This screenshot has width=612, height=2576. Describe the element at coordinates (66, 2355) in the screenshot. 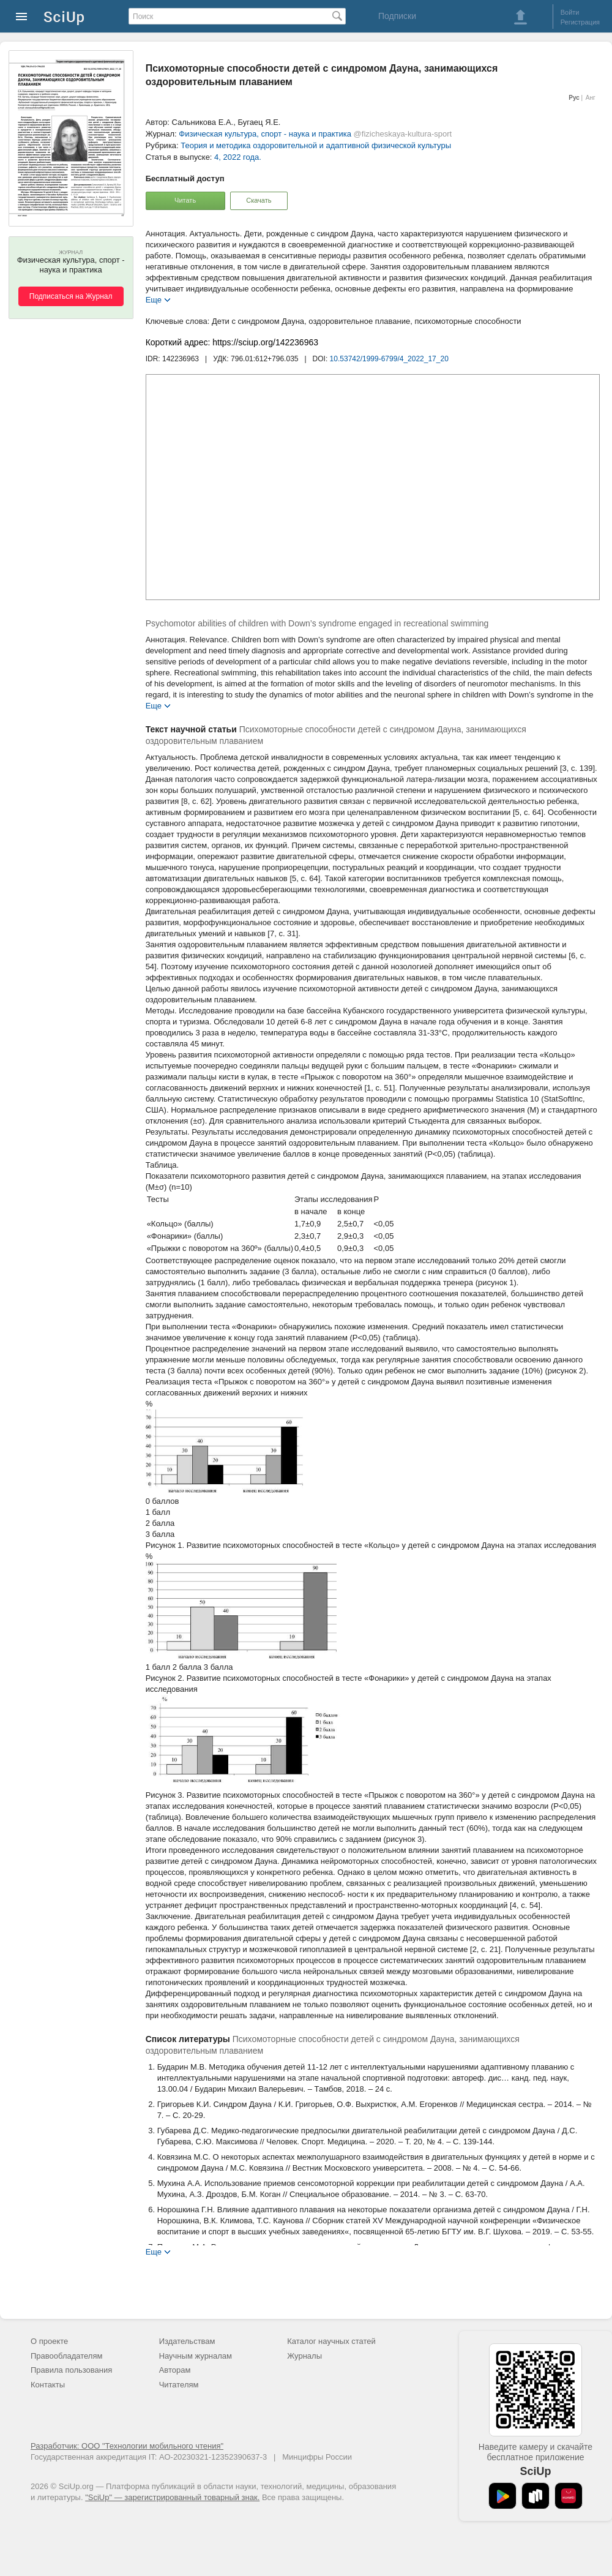

I see `Правообладателям` at that location.